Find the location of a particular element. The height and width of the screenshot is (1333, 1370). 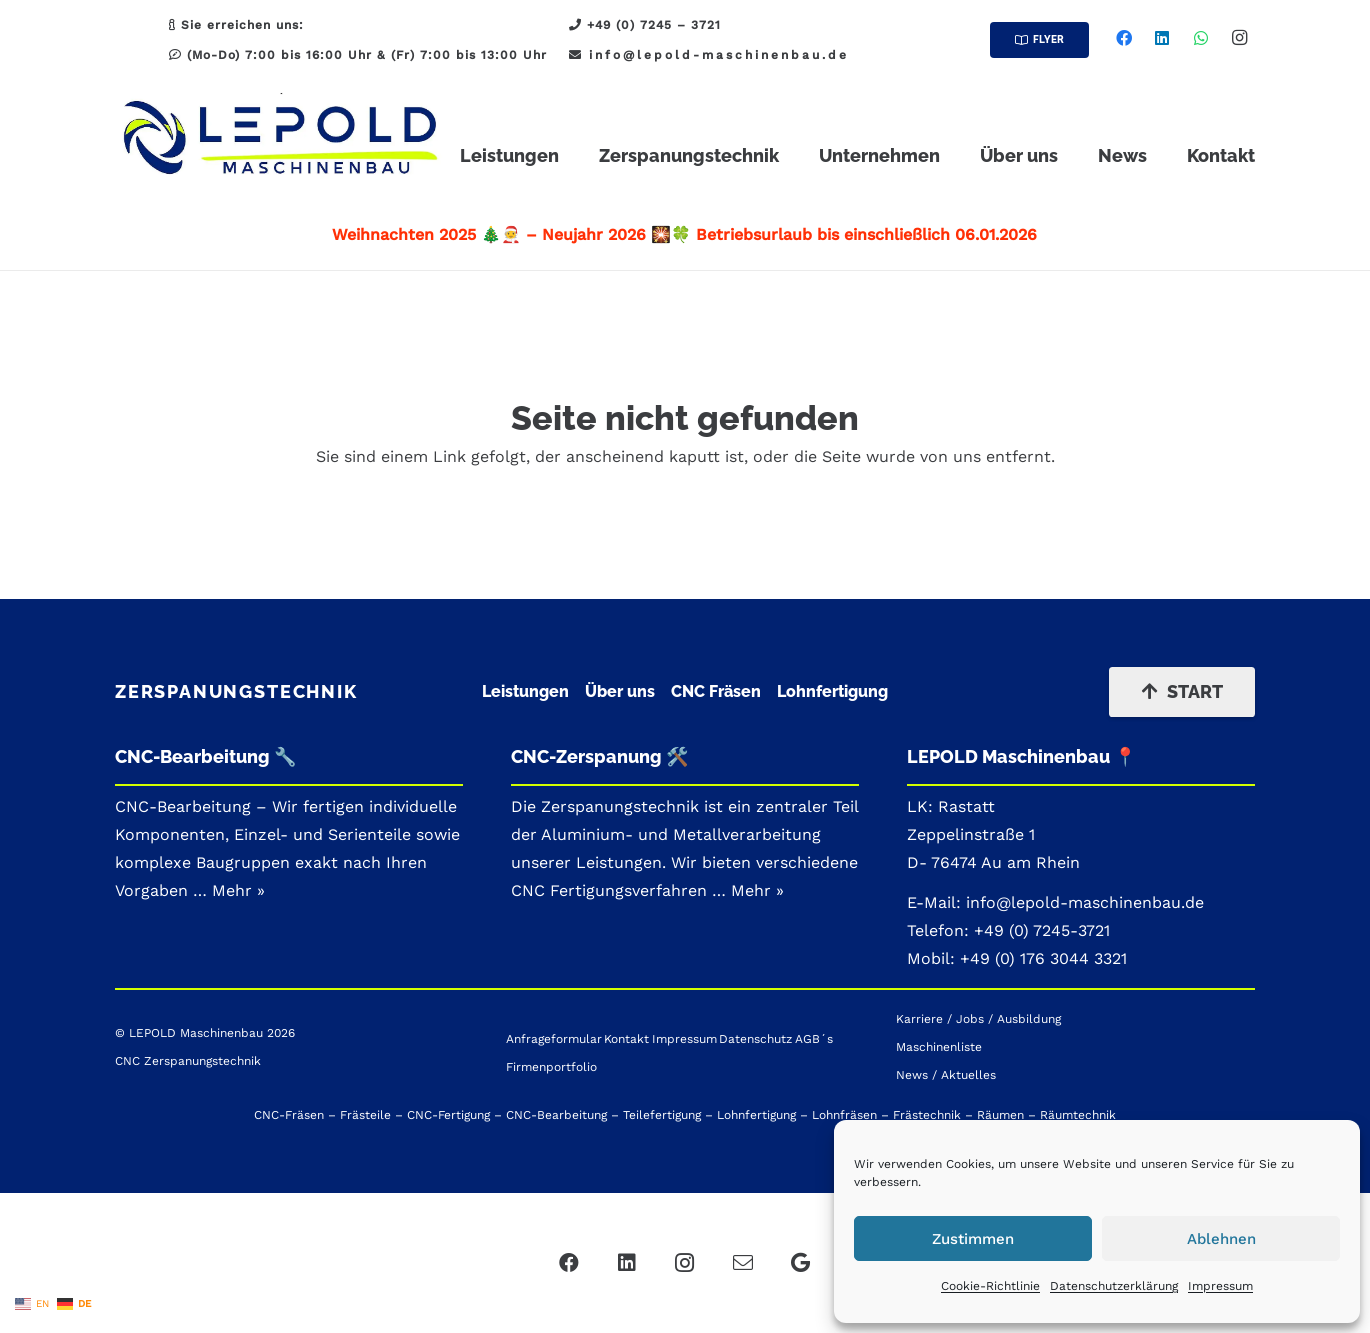

Anfrageformular is located at coordinates (554, 1039).